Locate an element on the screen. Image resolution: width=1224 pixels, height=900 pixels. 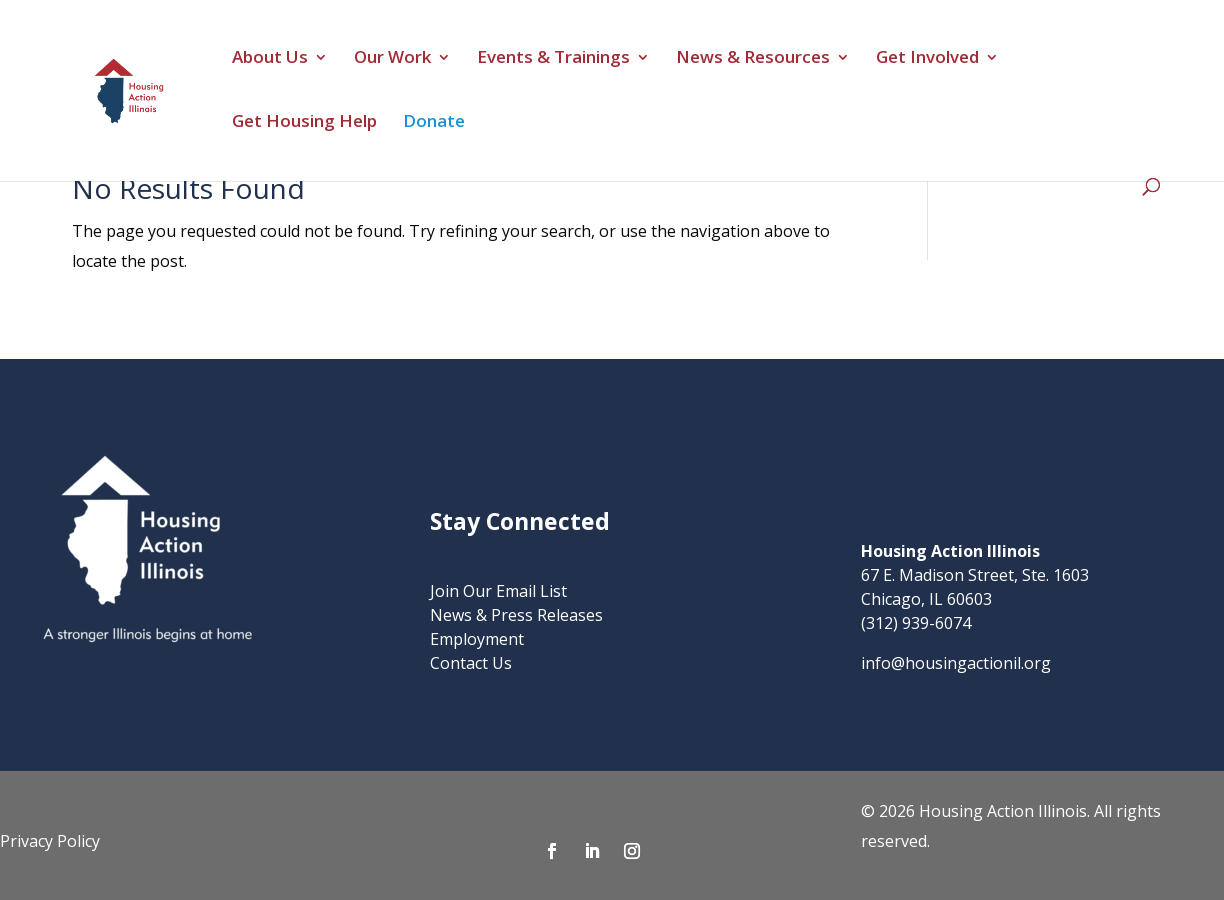
Employment is located at coordinates (477, 639).